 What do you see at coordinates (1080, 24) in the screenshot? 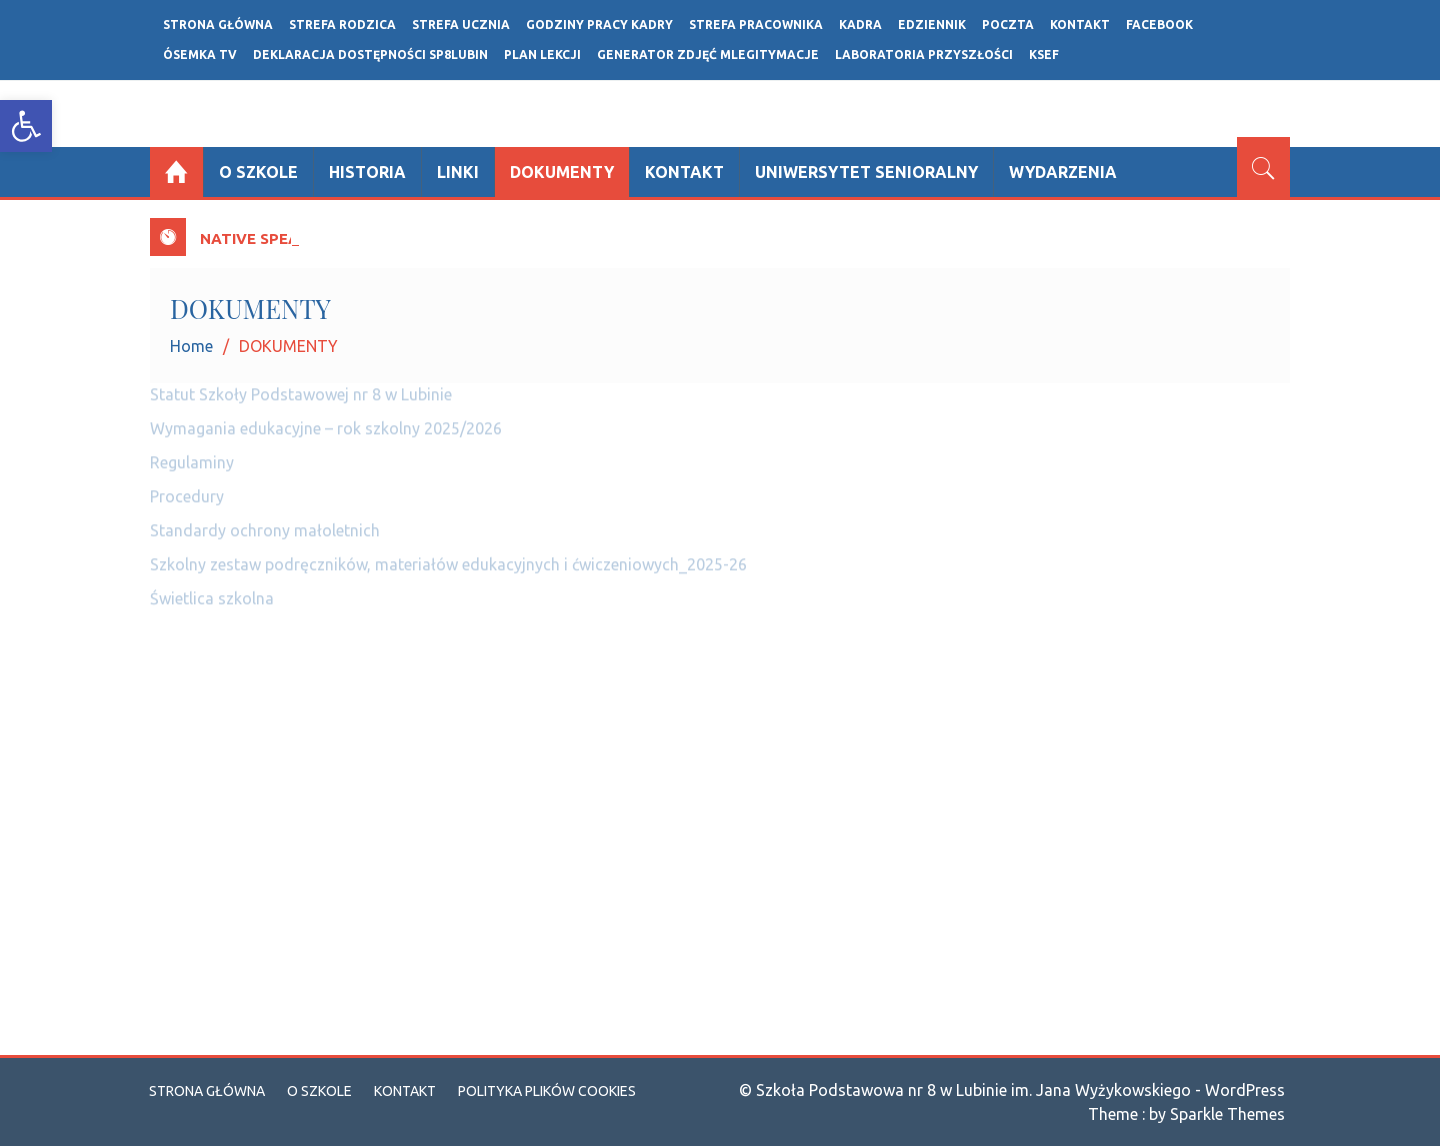
I see `Kontakt` at bounding box center [1080, 24].